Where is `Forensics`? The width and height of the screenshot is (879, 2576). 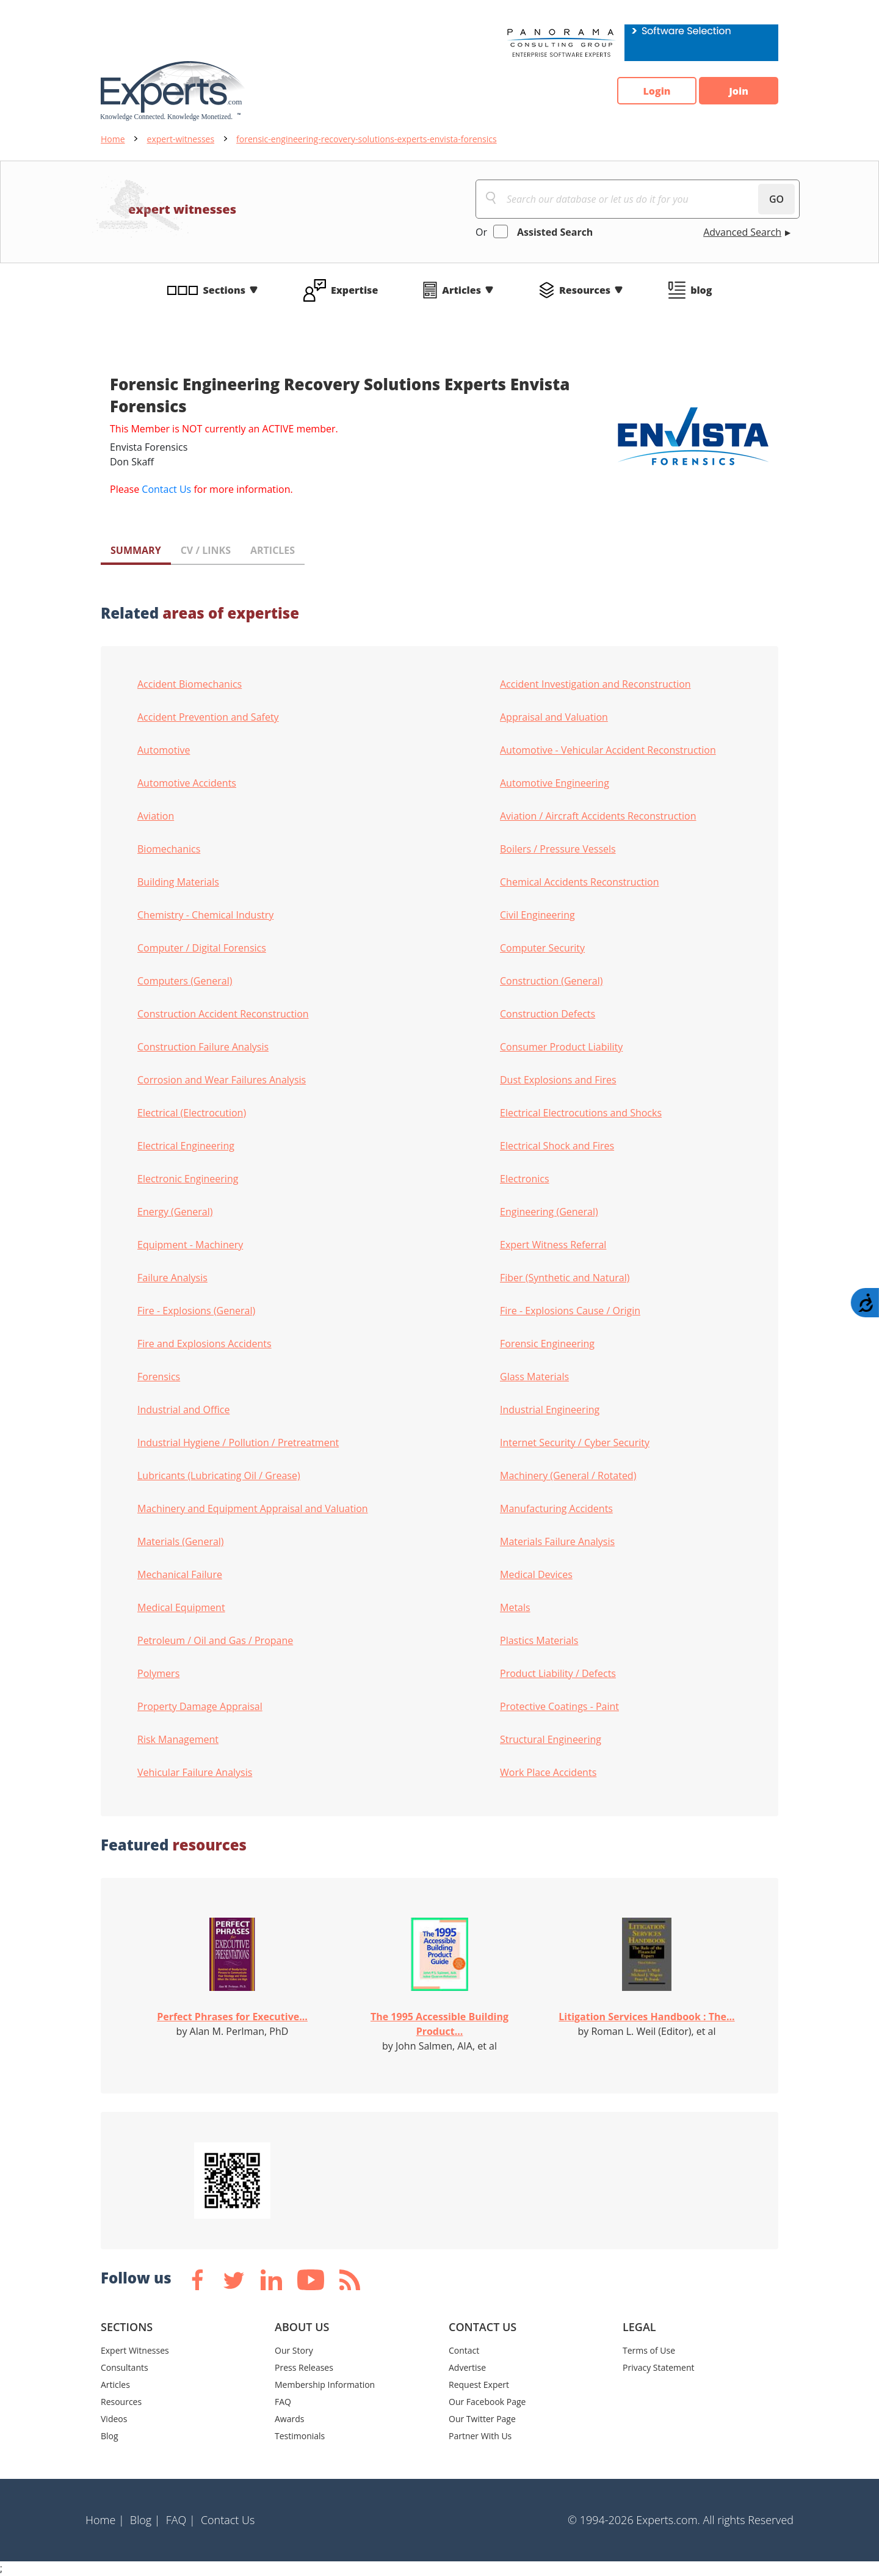 Forensics is located at coordinates (158, 1376).